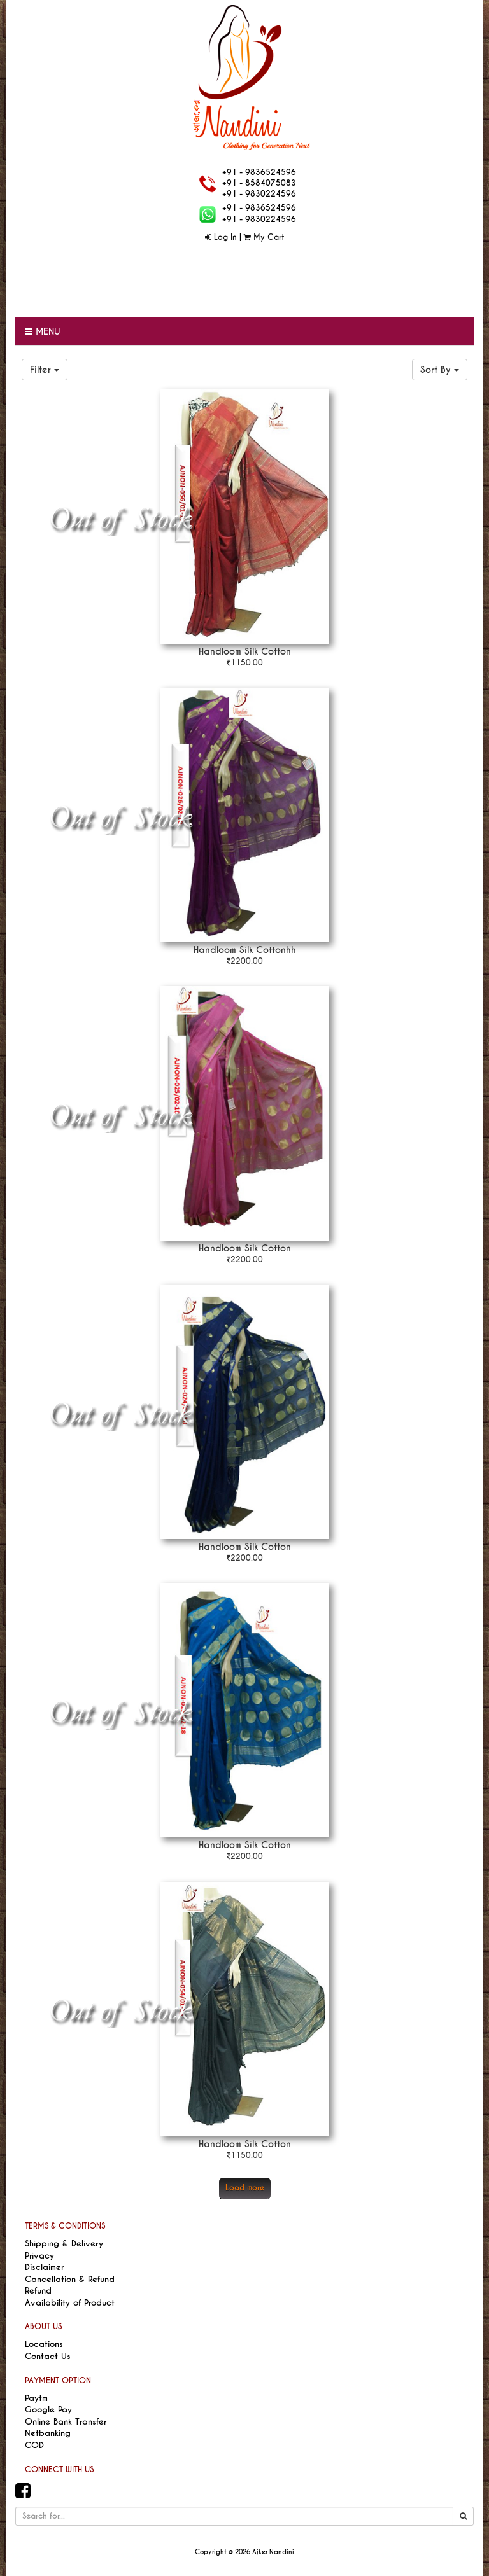 The height and width of the screenshot is (2576, 489). Describe the element at coordinates (44, 369) in the screenshot. I see `Filter` at that location.